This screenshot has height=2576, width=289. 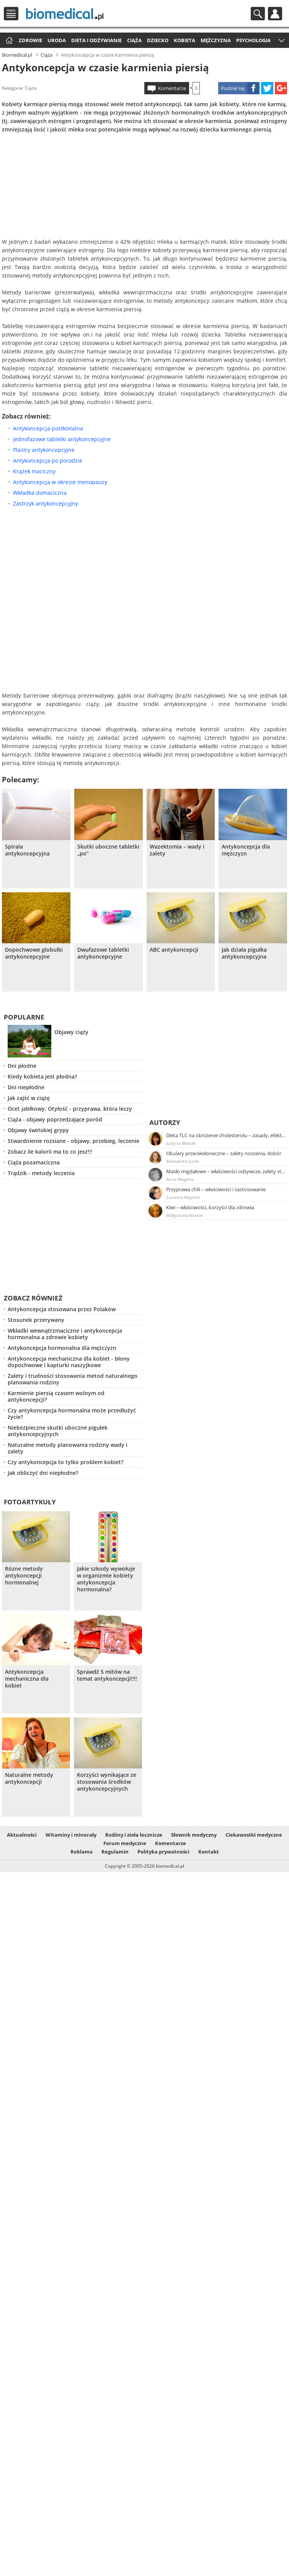 I want to click on Stosunek przerywany, so click(x=36, y=1319).